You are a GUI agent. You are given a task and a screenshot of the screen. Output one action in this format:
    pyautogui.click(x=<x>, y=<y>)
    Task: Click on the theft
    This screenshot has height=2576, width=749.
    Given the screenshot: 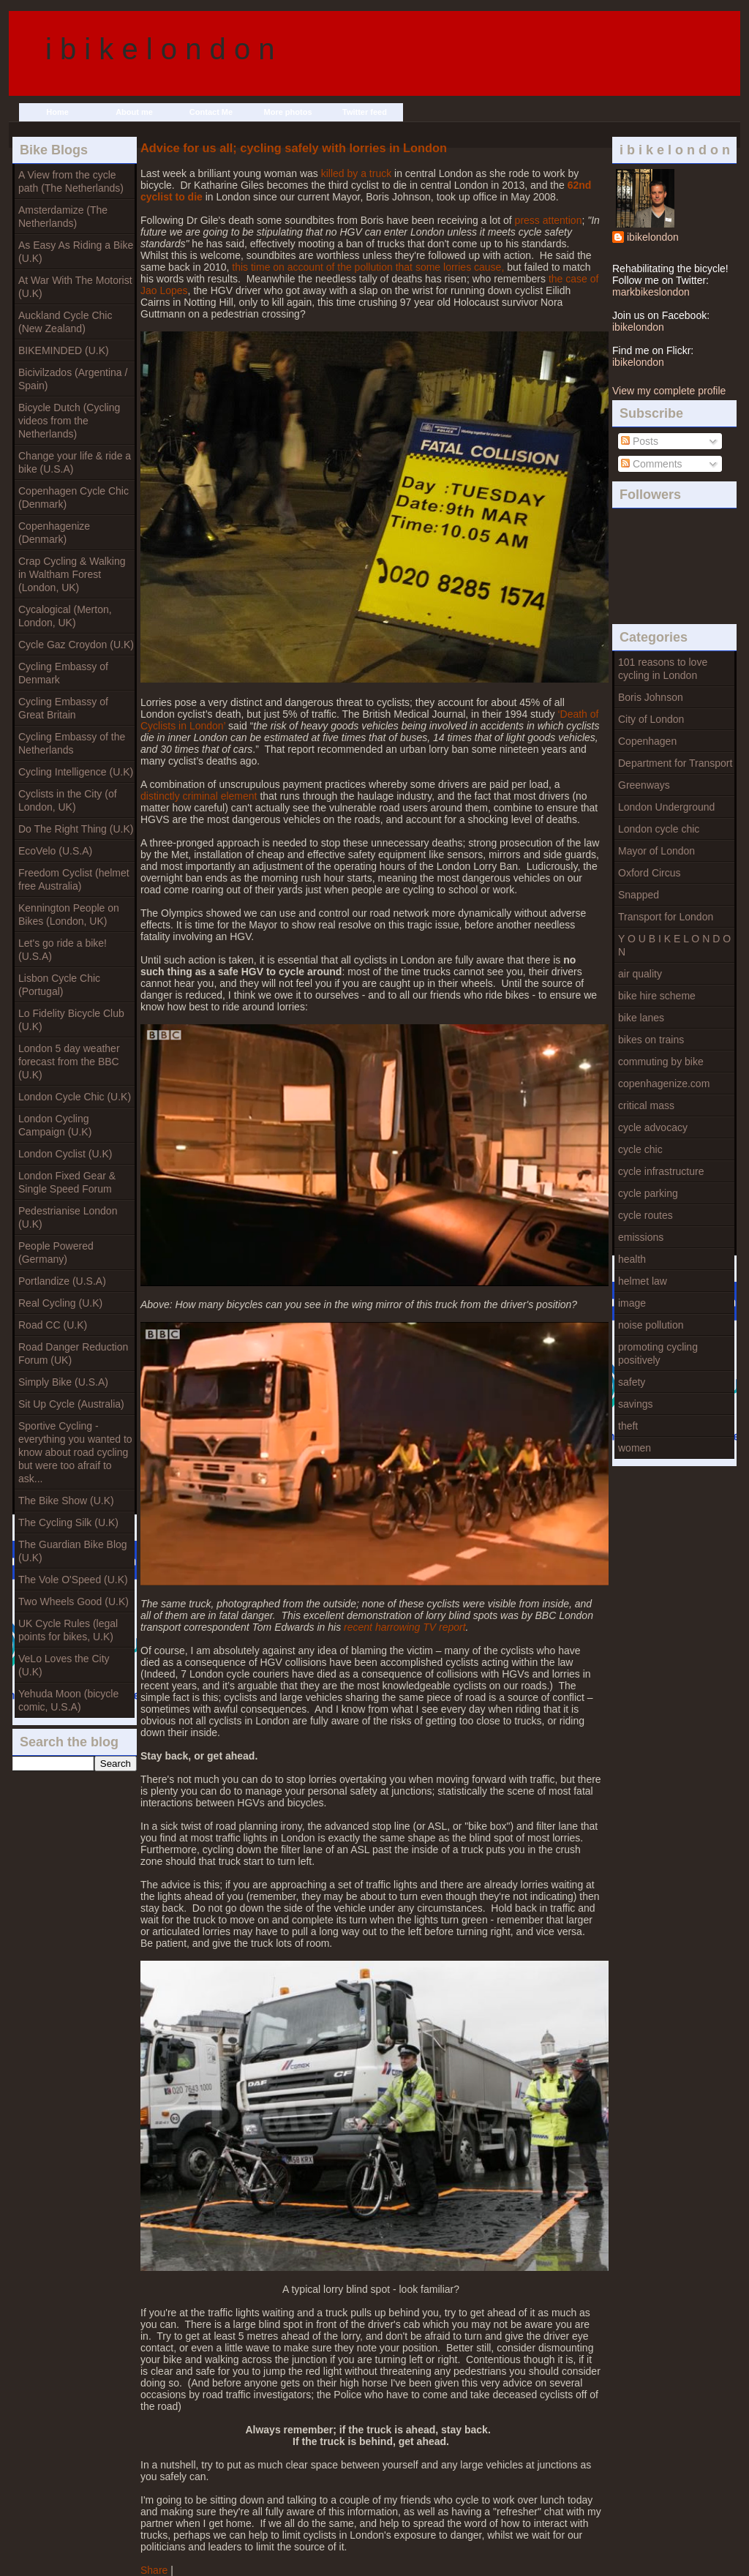 What is the action you would take?
    pyautogui.click(x=628, y=1426)
    